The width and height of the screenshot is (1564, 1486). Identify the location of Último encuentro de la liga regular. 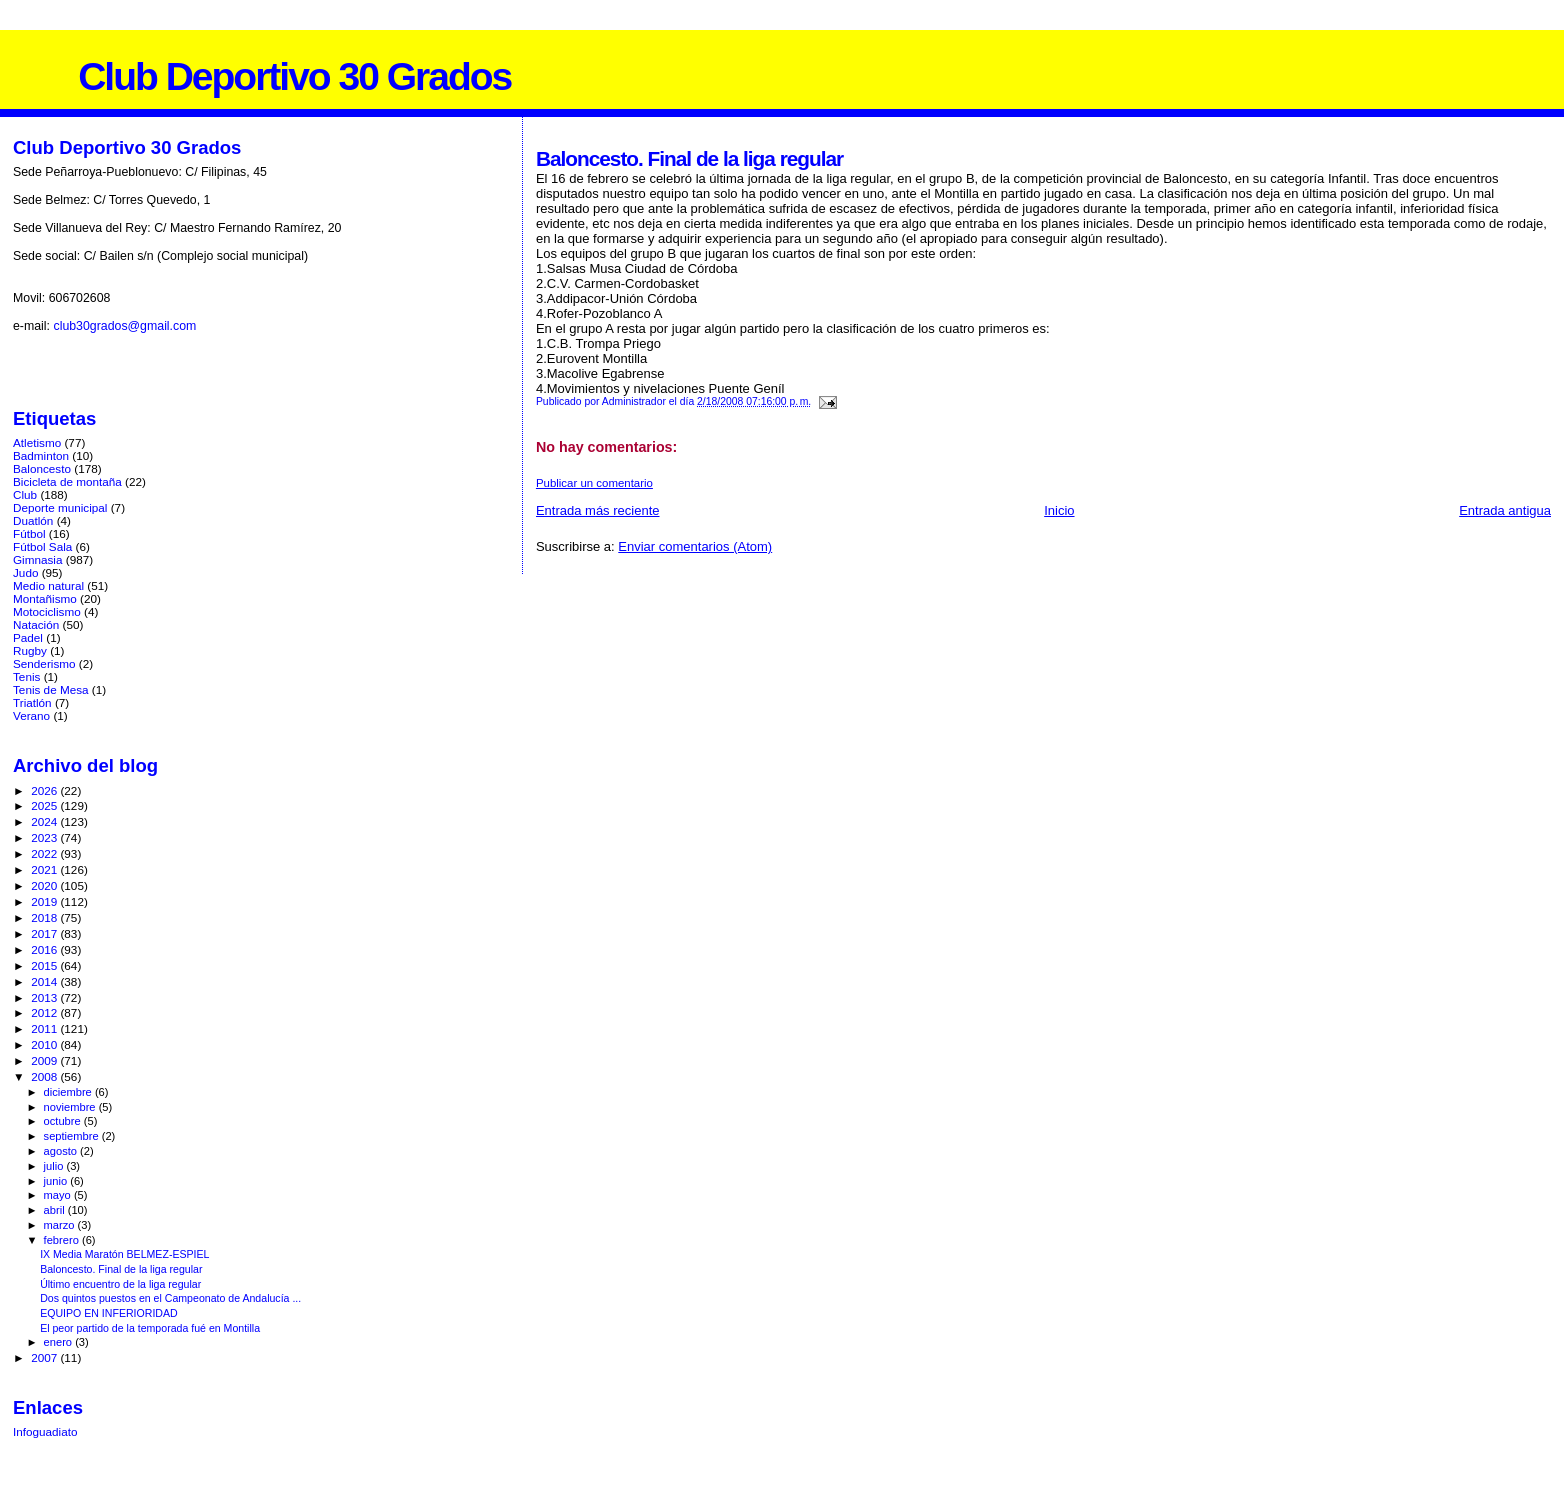
(120, 1284).